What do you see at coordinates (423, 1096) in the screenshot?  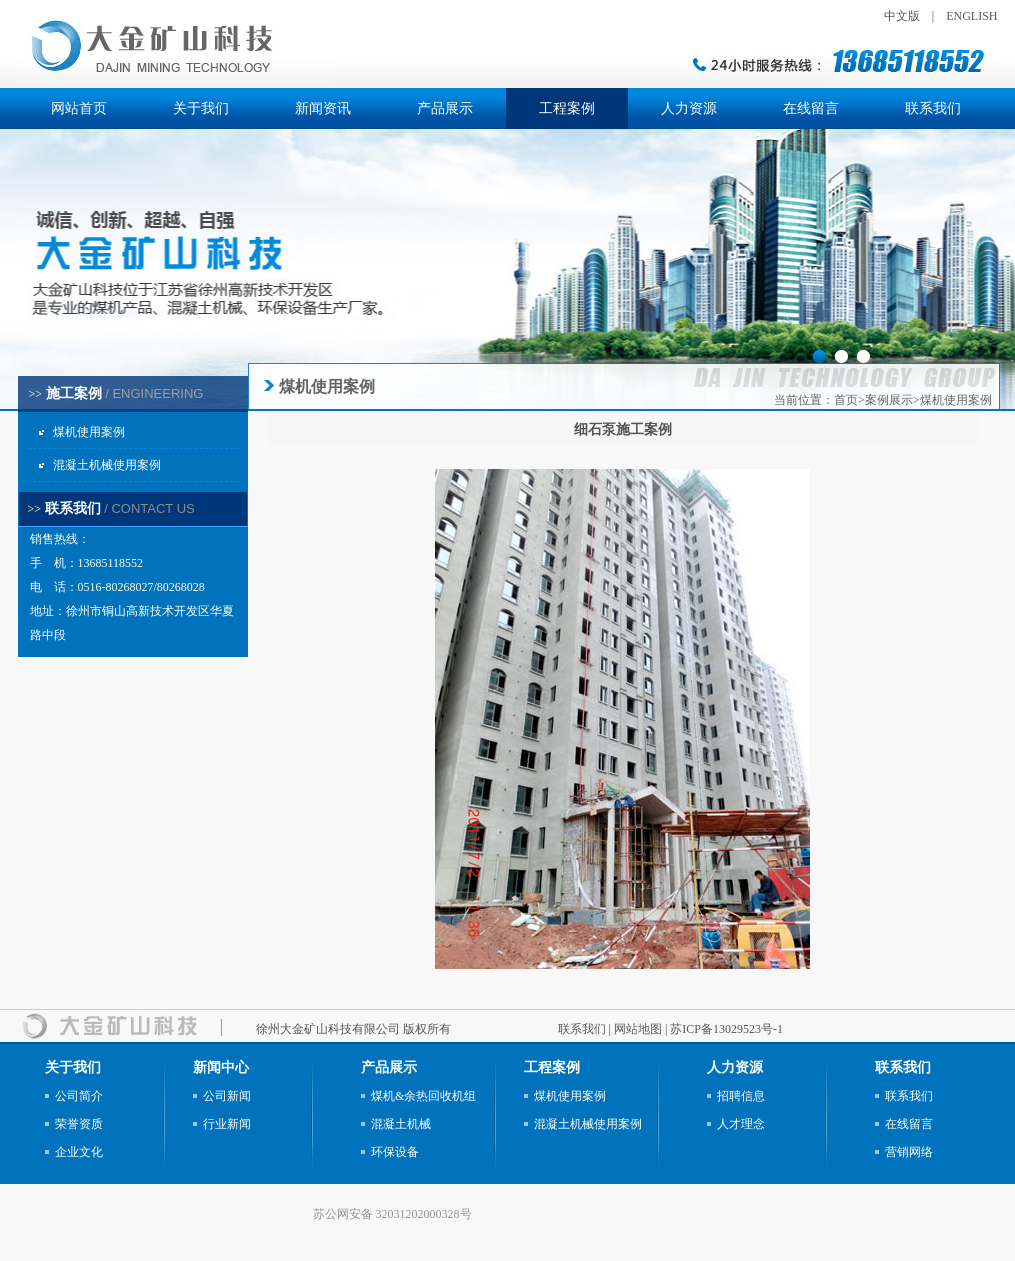 I see `煤机&余热回收机组` at bounding box center [423, 1096].